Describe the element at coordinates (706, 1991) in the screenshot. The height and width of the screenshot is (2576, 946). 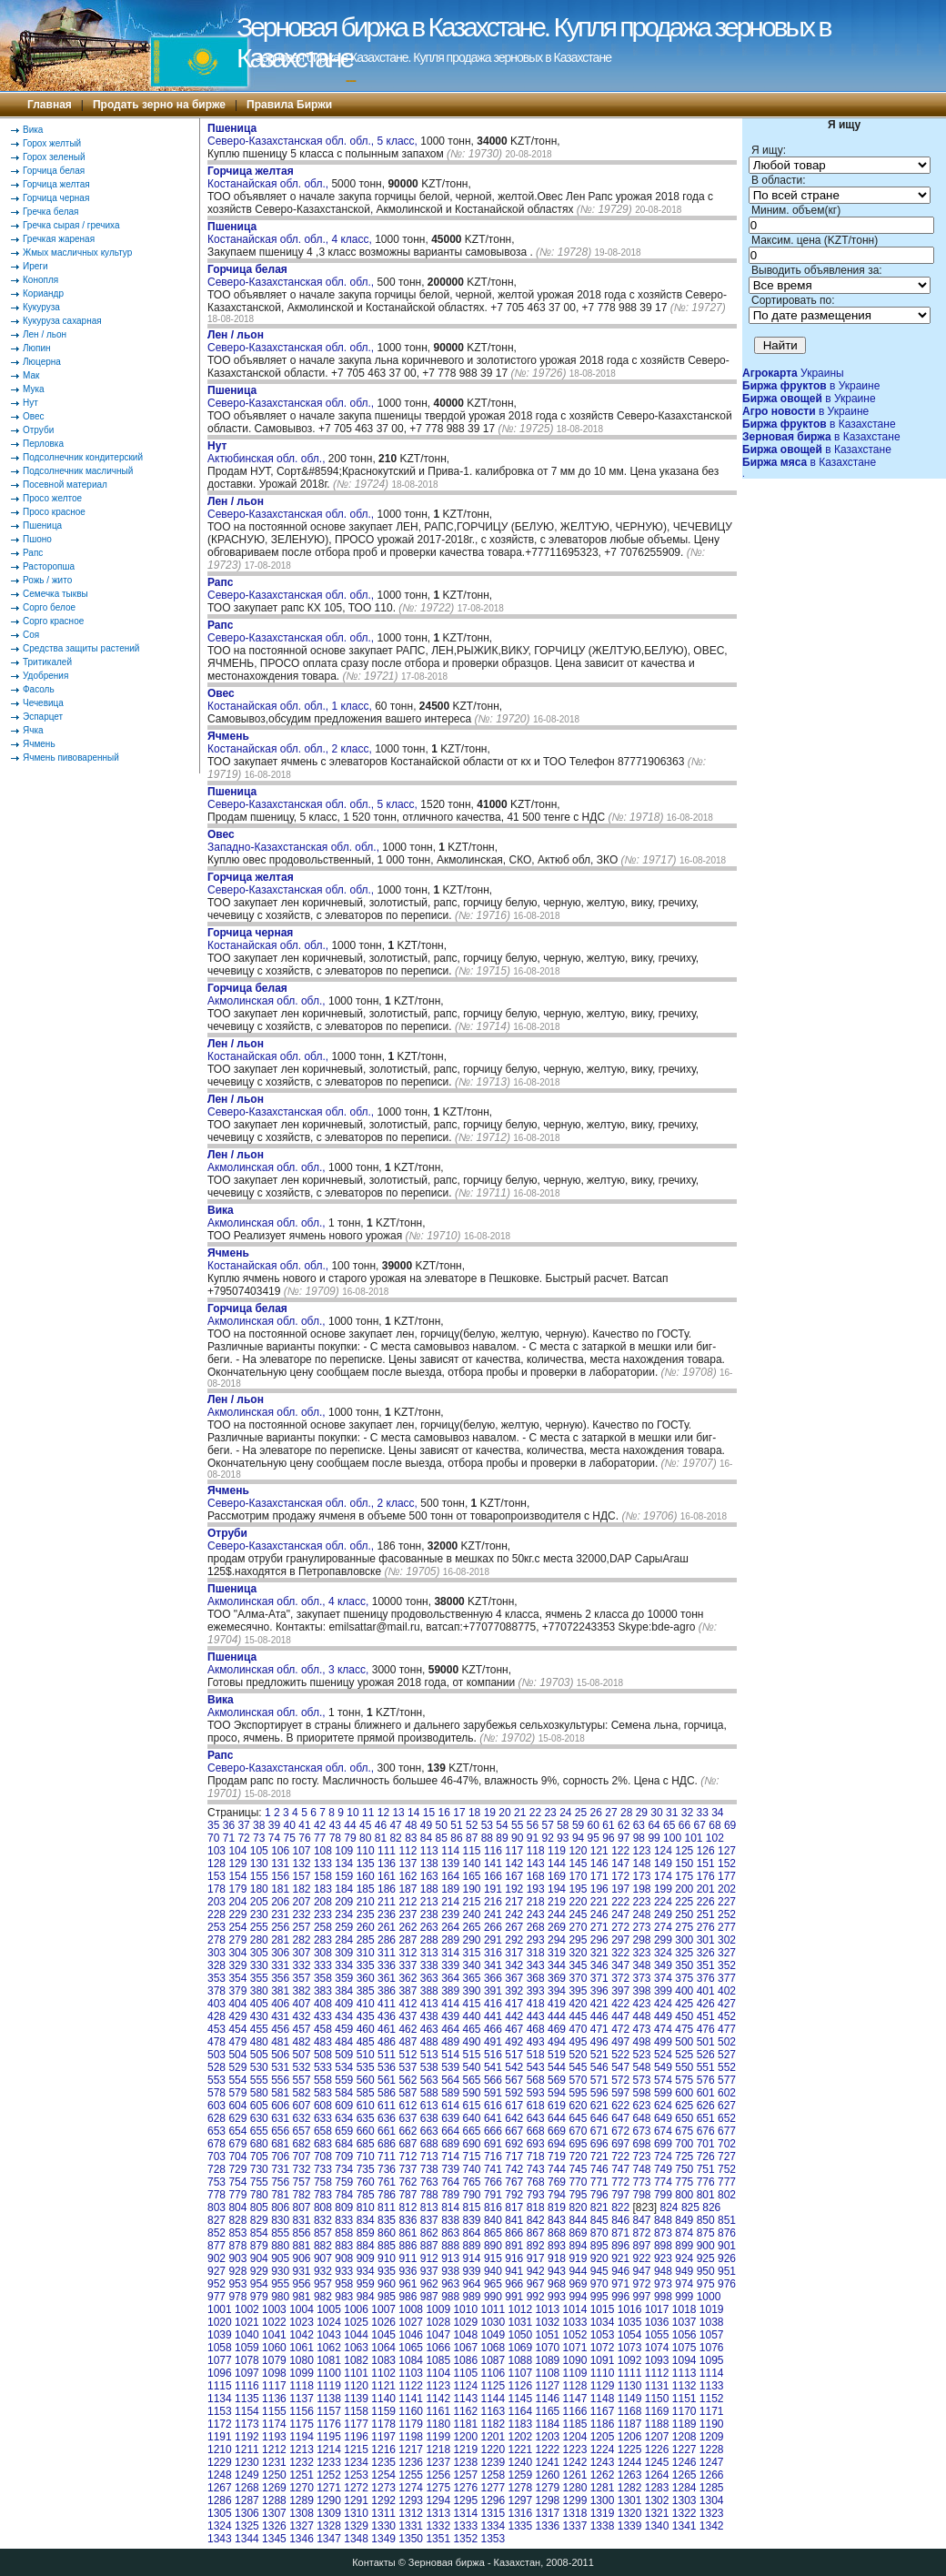
I see `401` at that location.